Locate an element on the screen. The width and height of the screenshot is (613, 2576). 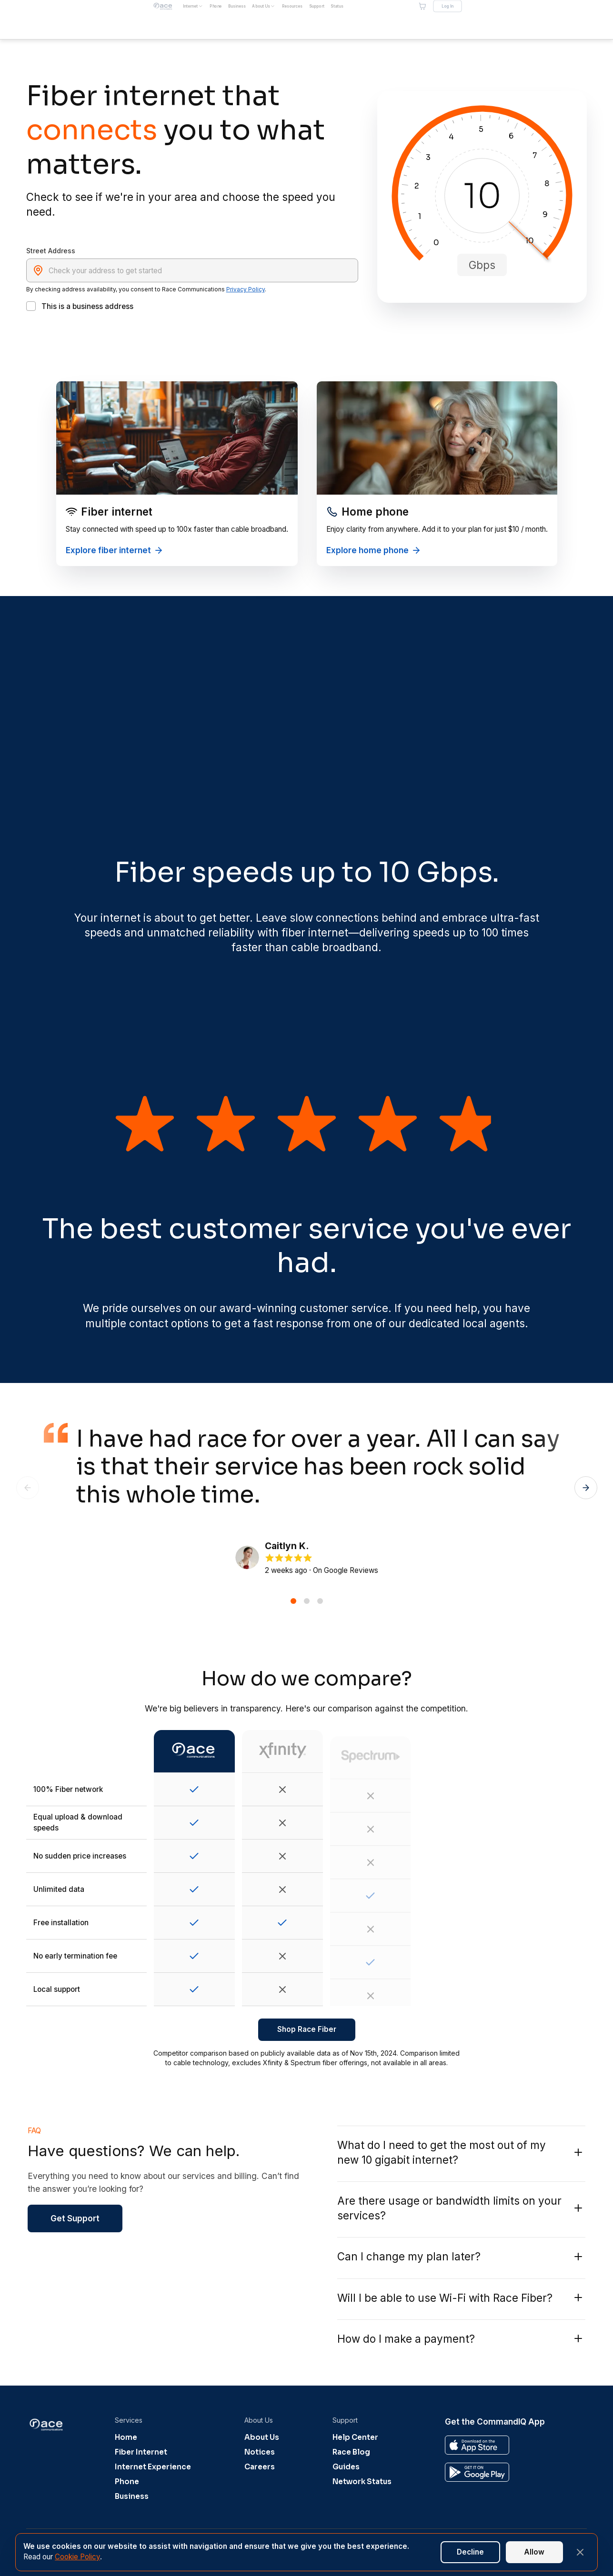
Race Blog is located at coordinates (351, 2452).